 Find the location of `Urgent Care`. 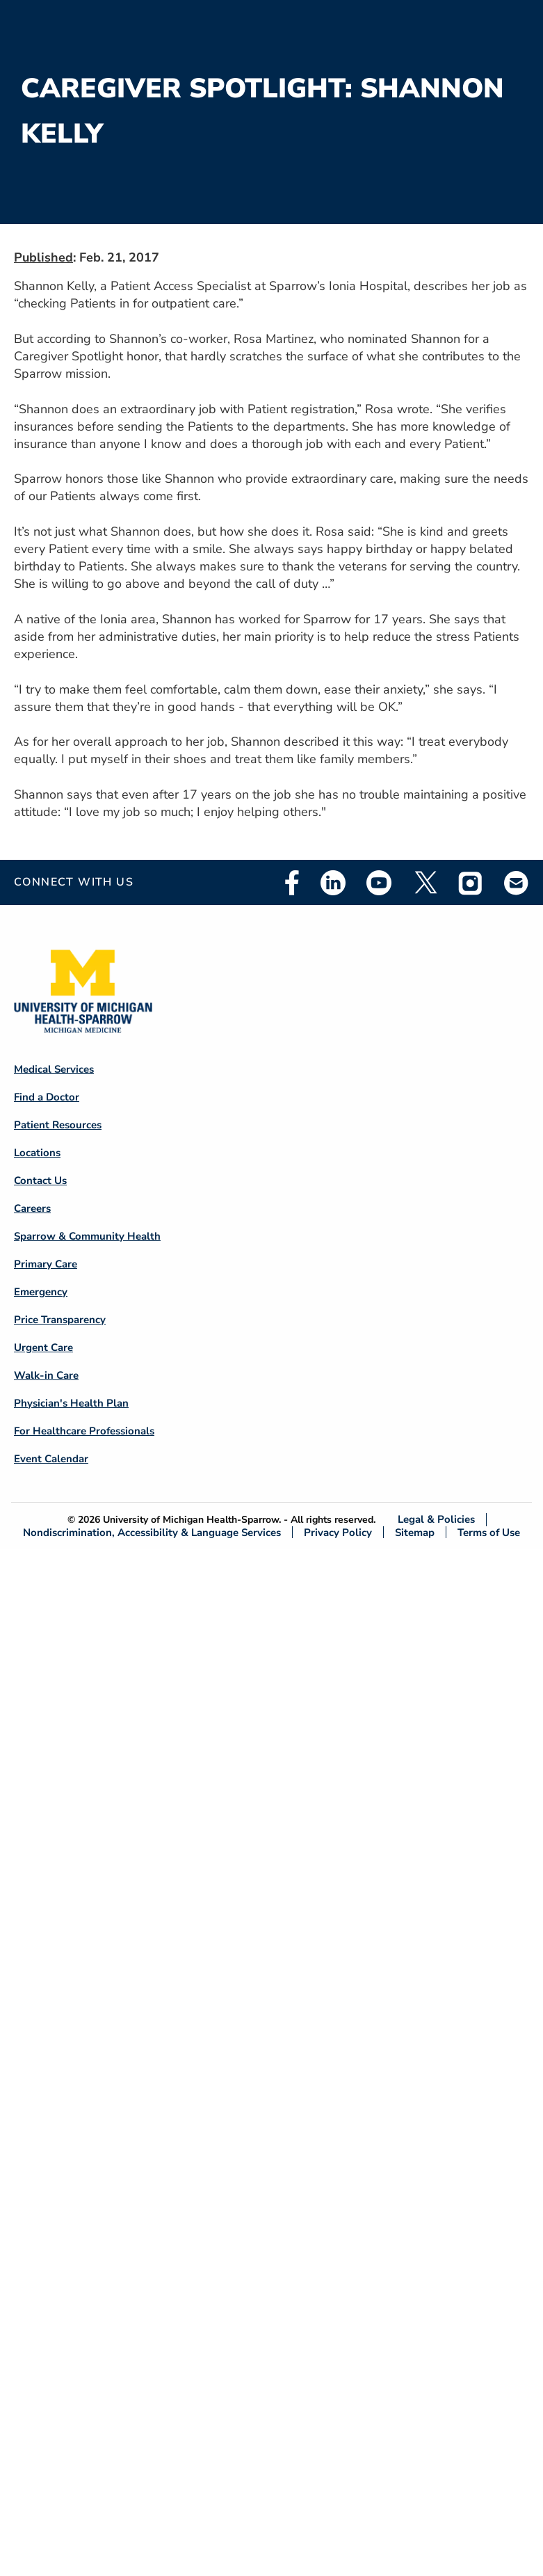

Urgent Care is located at coordinates (43, 1347).